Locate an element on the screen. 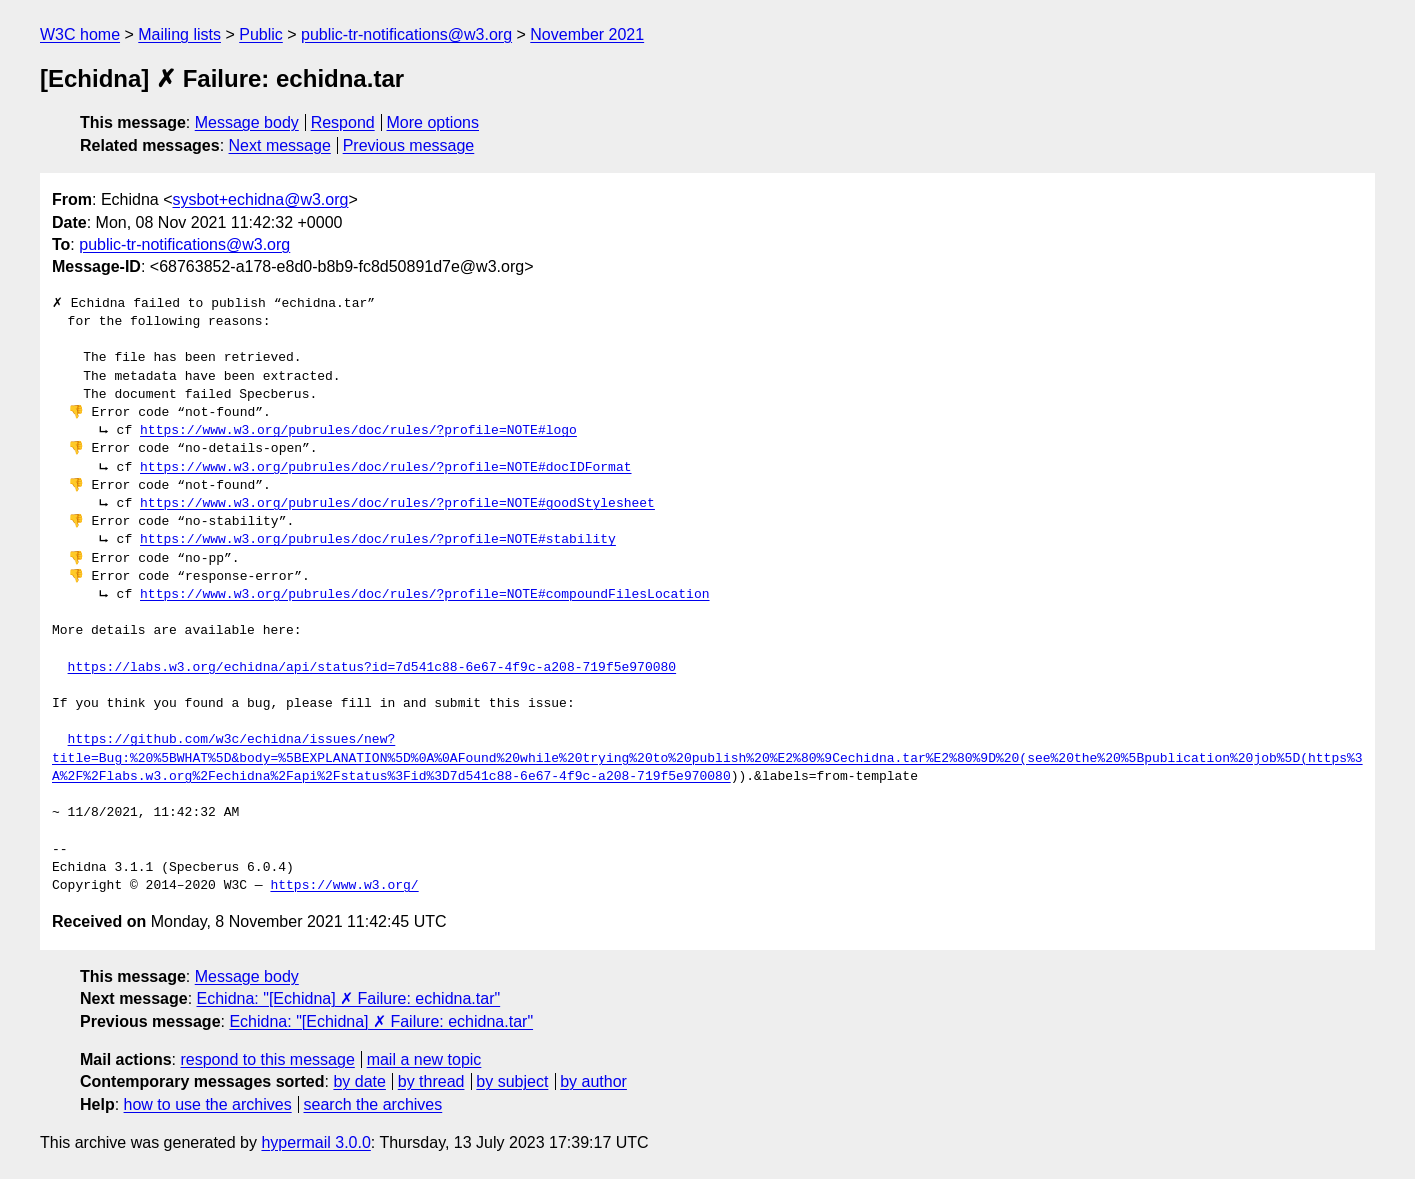  hypermail 3.0.0 is located at coordinates (315, 1142).